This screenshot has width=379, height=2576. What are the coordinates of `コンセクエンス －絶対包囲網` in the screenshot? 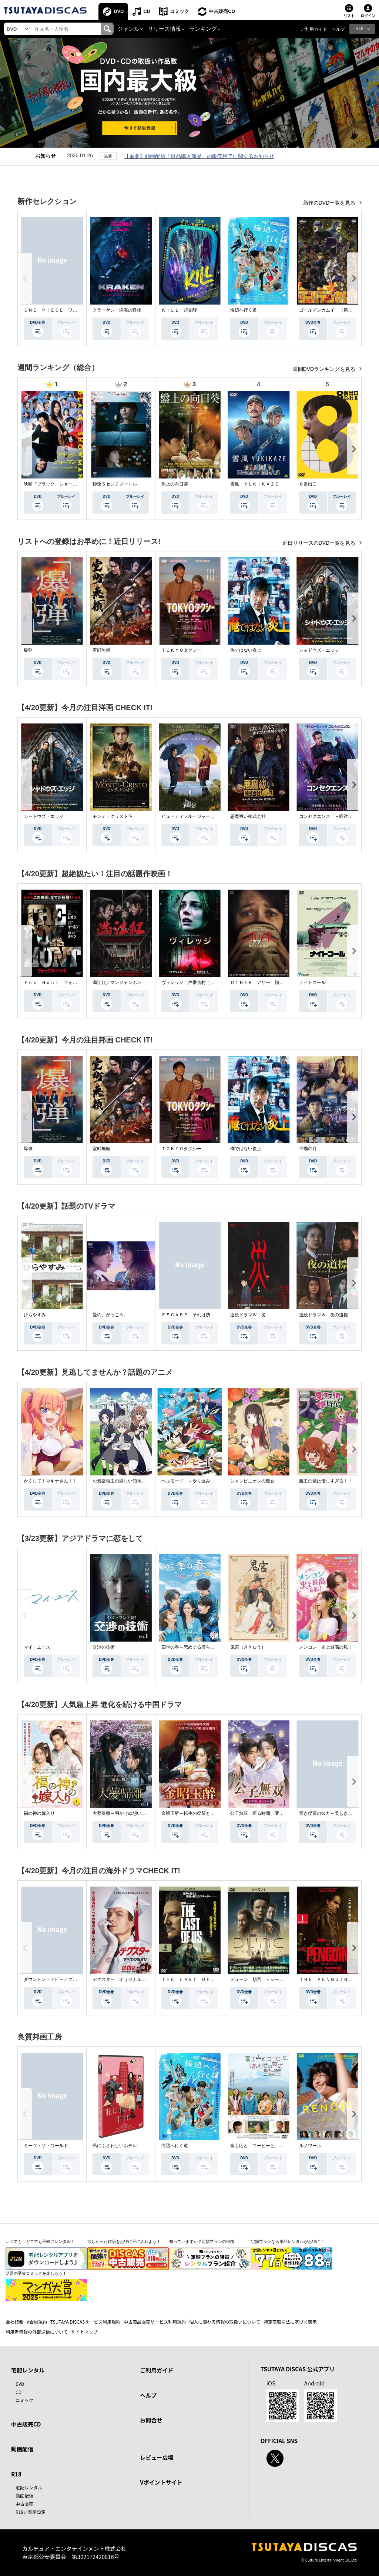 It's located at (330, 816).